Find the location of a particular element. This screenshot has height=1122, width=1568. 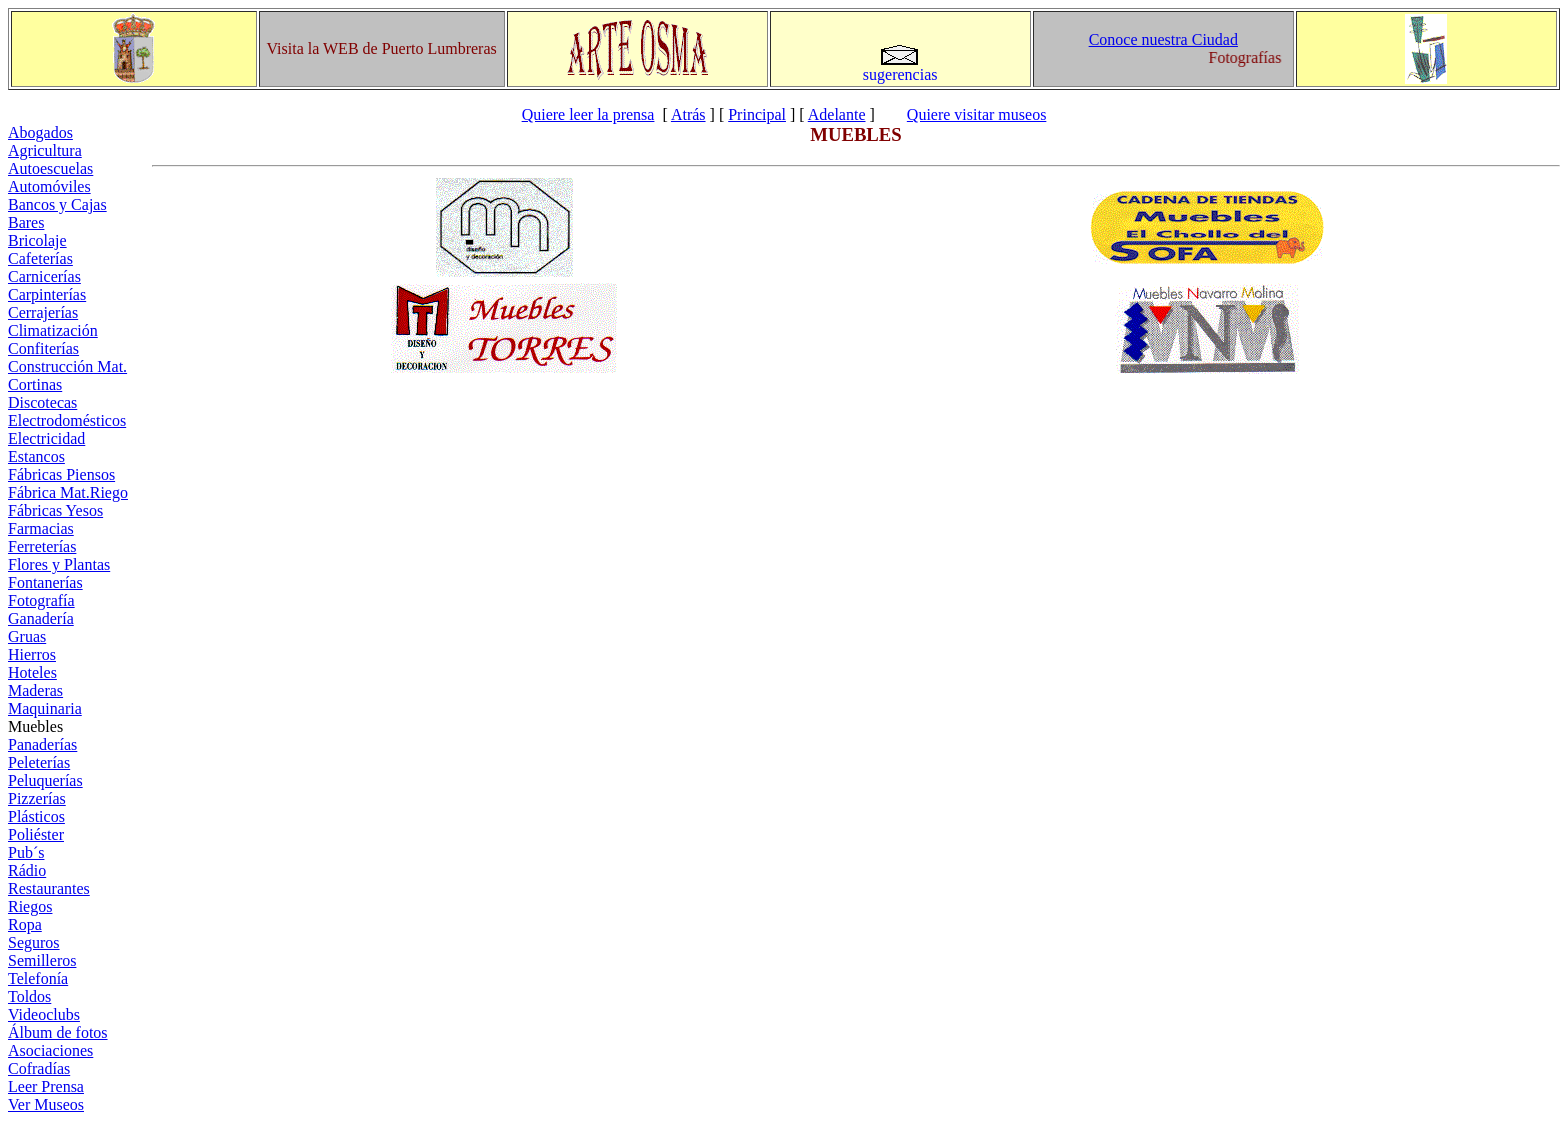

Toldos is located at coordinates (29, 996).